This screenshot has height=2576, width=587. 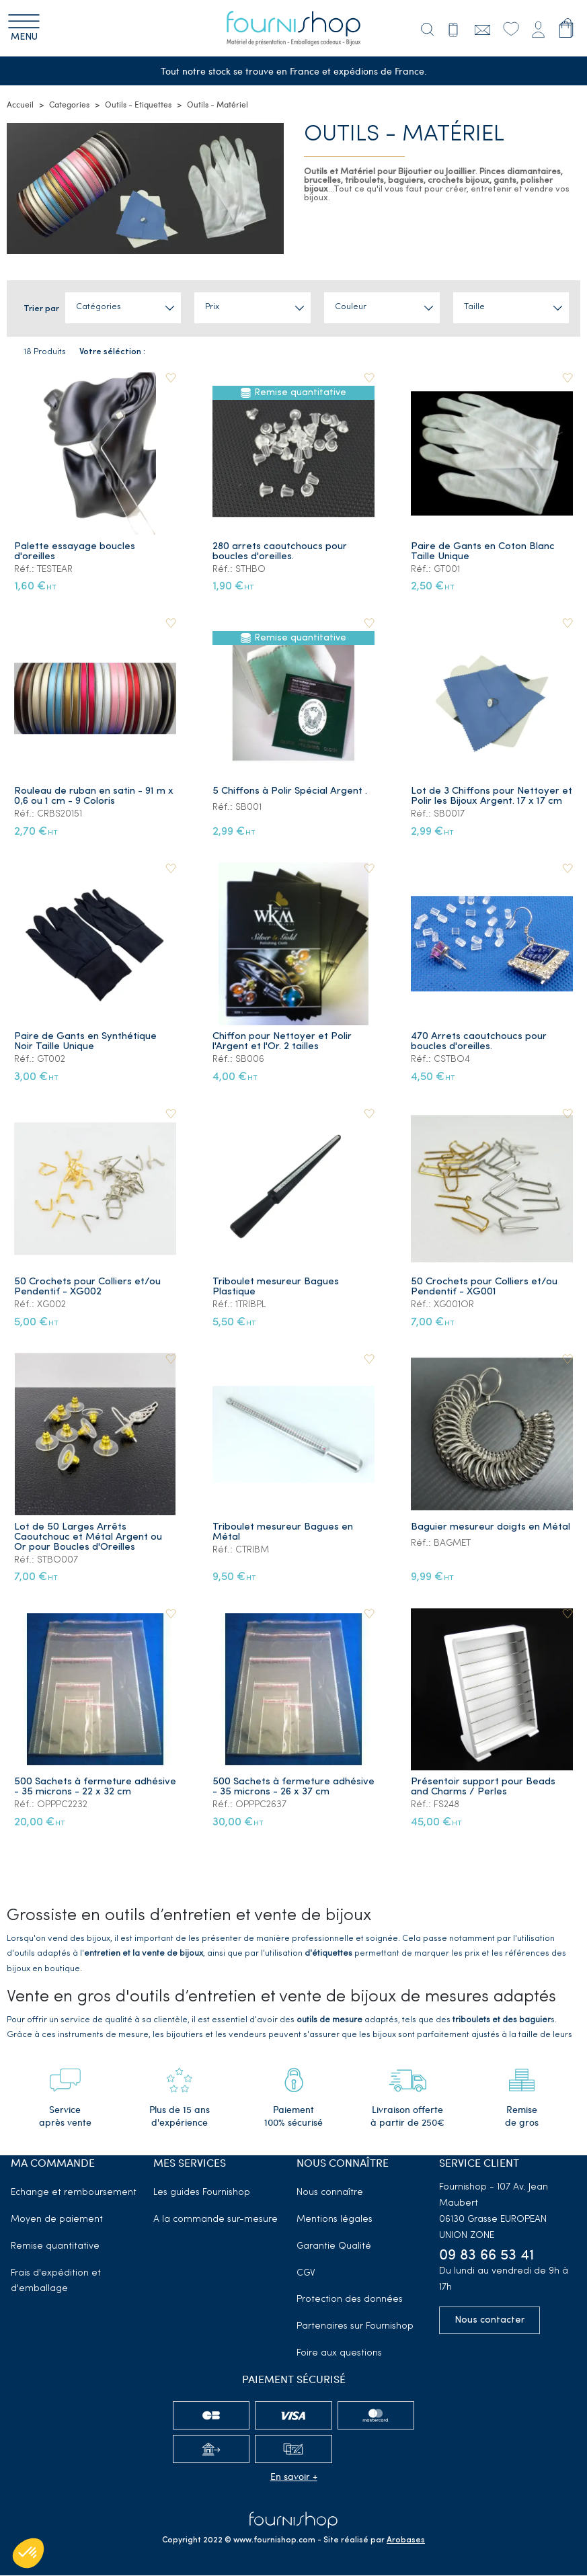 I want to click on 470 Arrets caoutchoucs pour boucles d'oreilles., so click(x=479, y=1042).